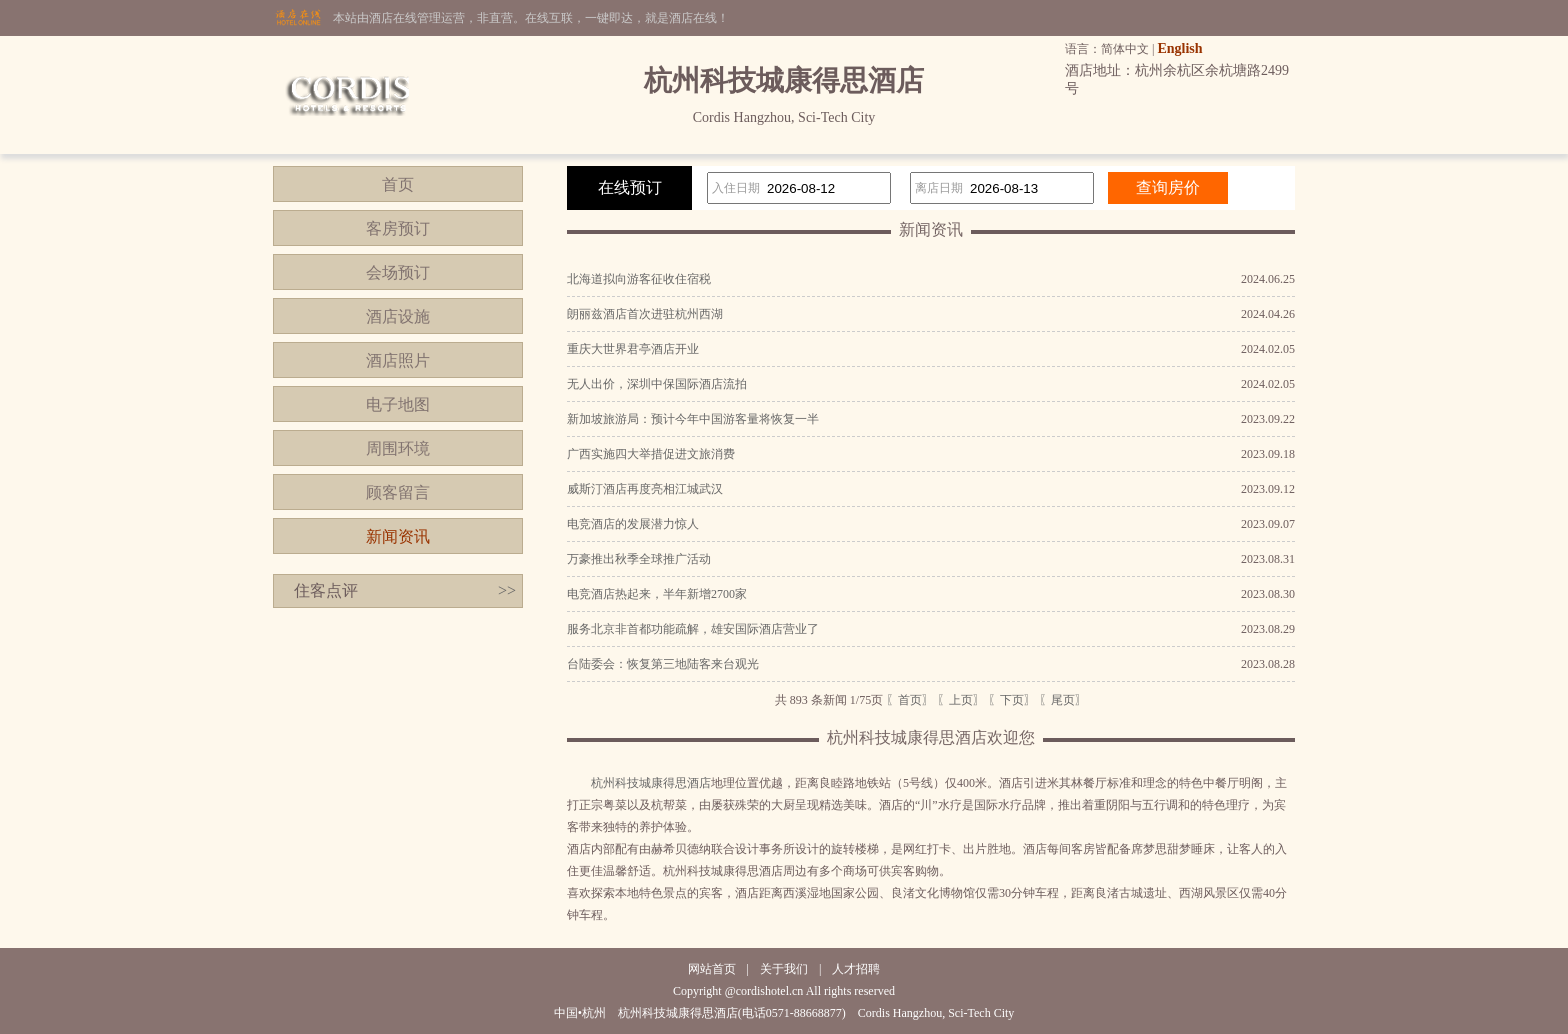 The image size is (1568, 1034). What do you see at coordinates (712, 969) in the screenshot?
I see `网站首页` at bounding box center [712, 969].